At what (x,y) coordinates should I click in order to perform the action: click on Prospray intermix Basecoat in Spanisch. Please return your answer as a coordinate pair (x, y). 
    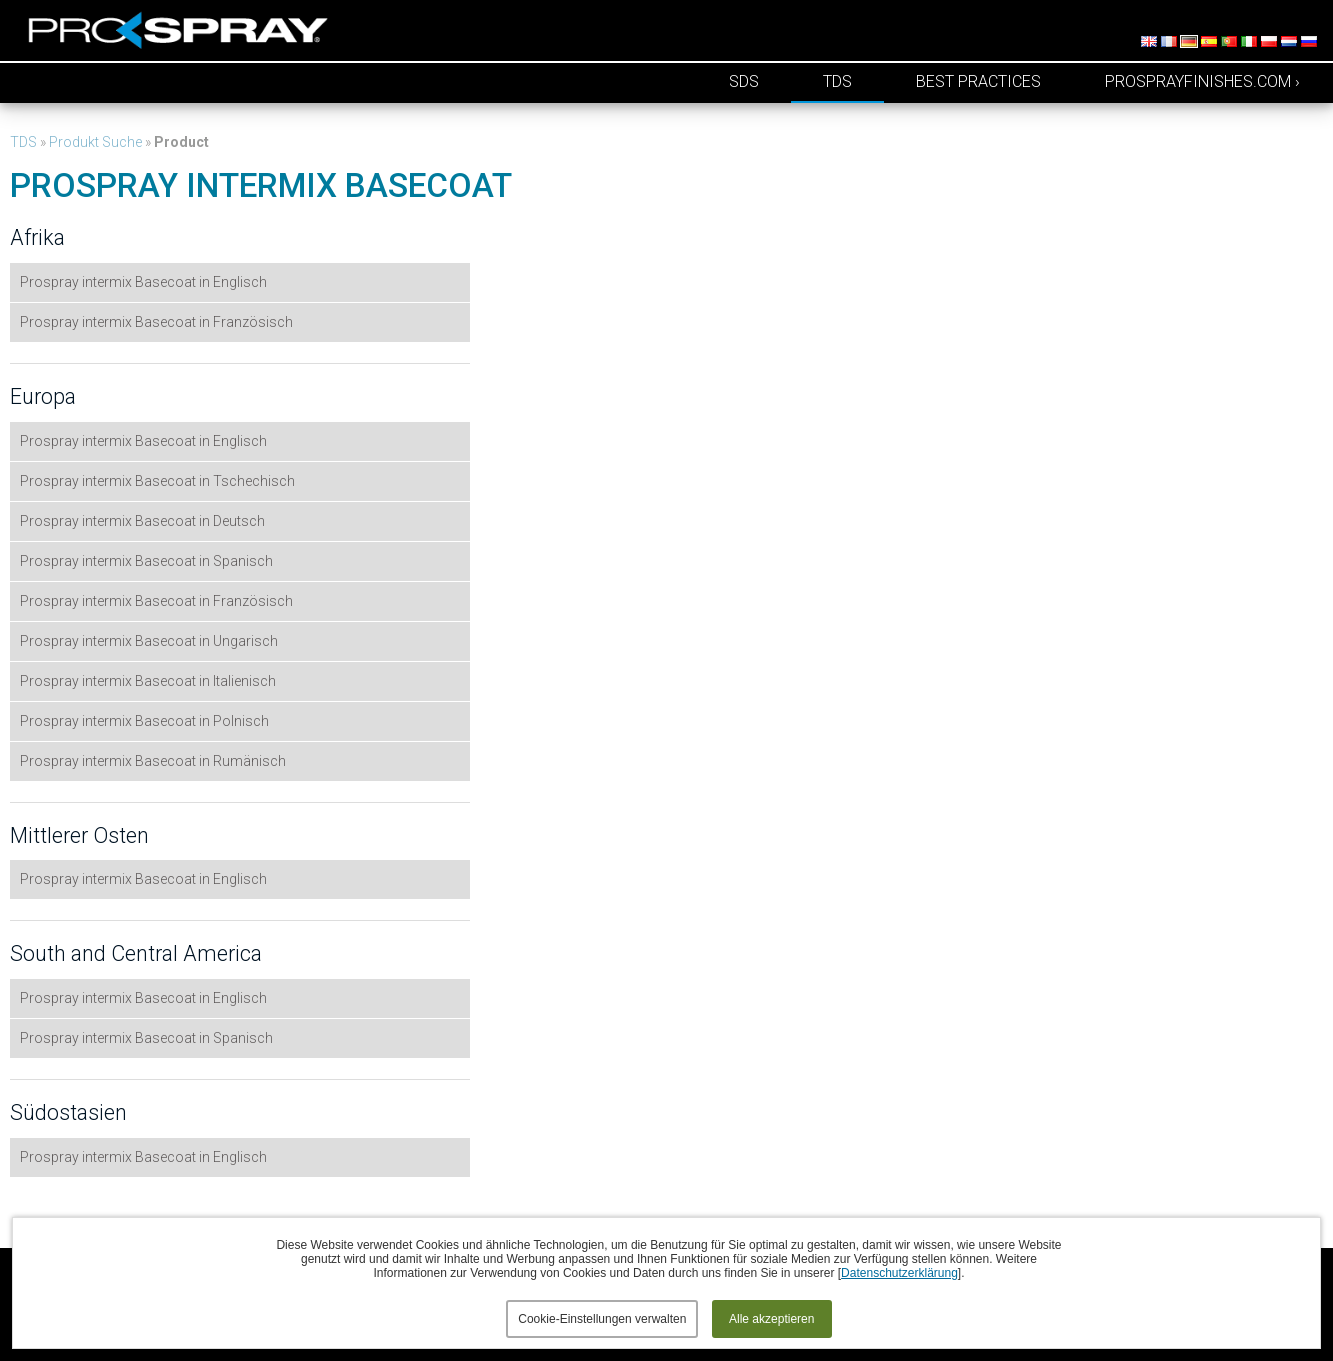
    Looking at the image, I should click on (146, 561).